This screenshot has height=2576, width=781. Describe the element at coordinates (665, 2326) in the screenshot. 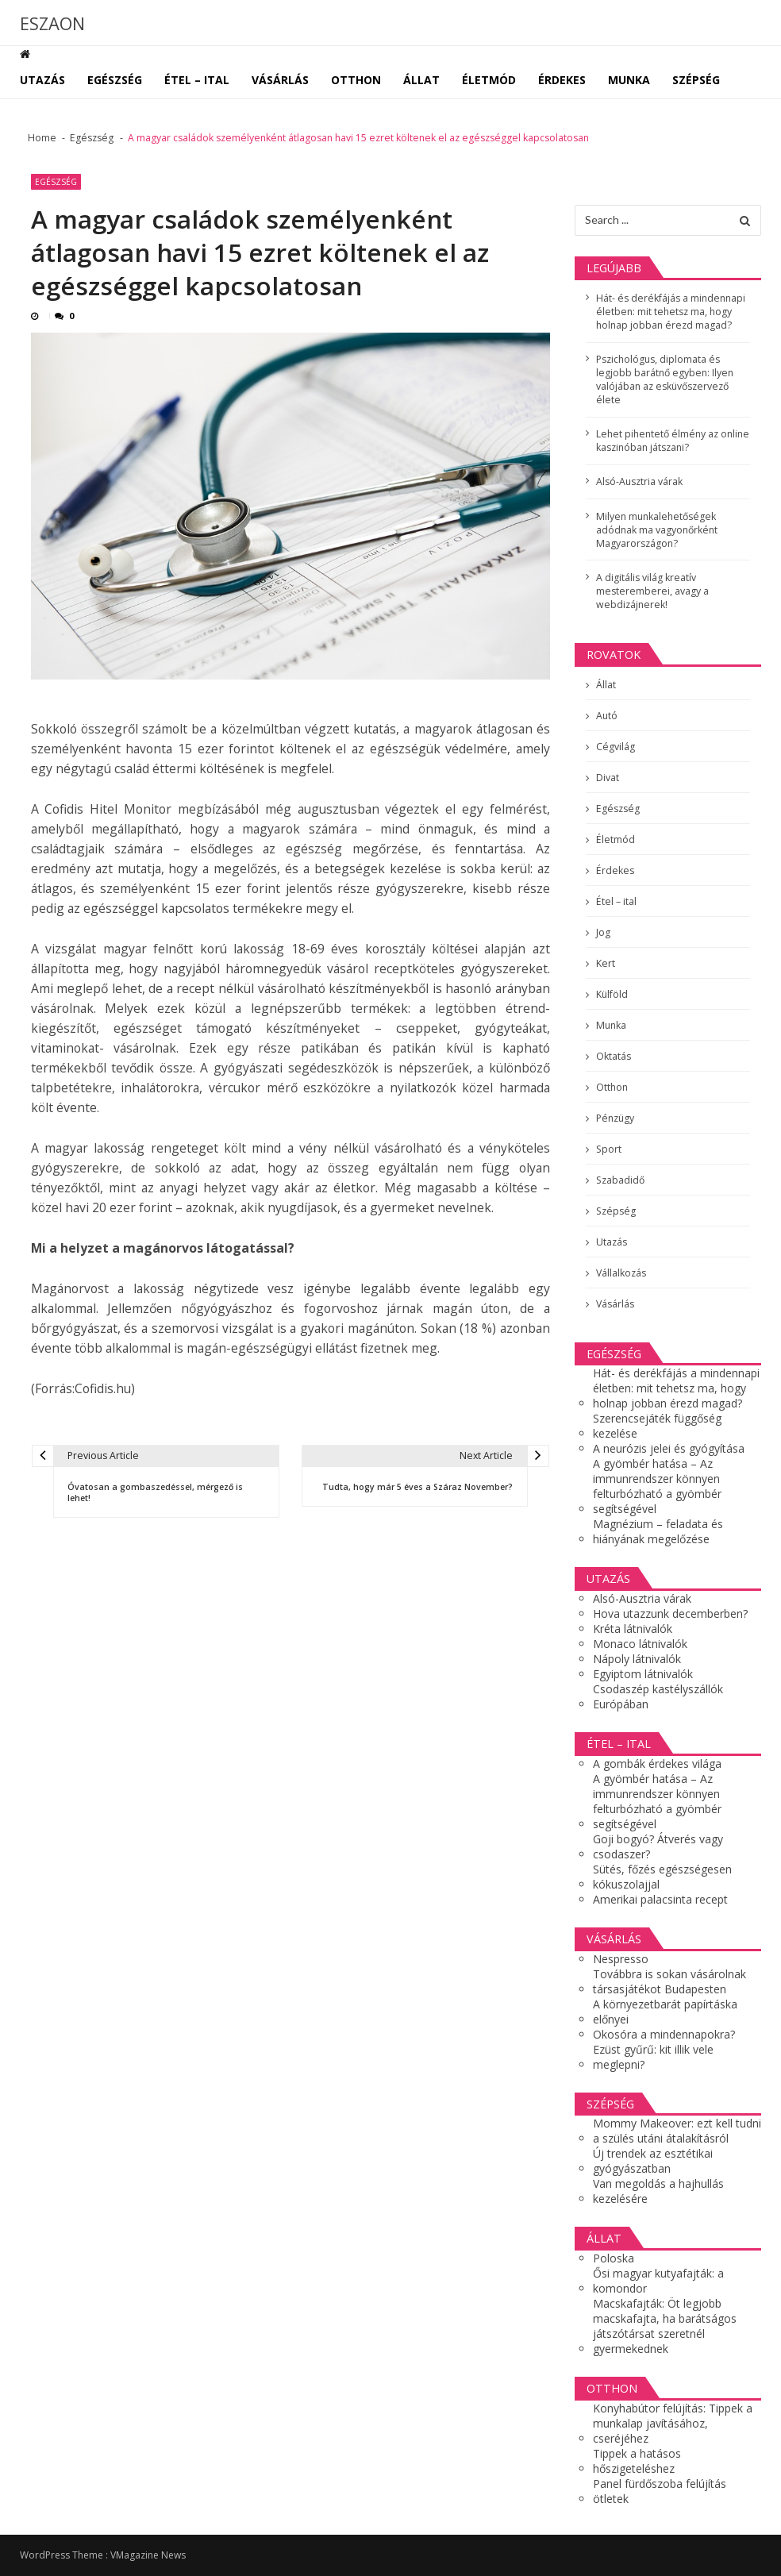

I see `Macskafajták: Öt legjobb macskafajta, ha barátságos játszótársat szeretnél gyermekednek` at that location.